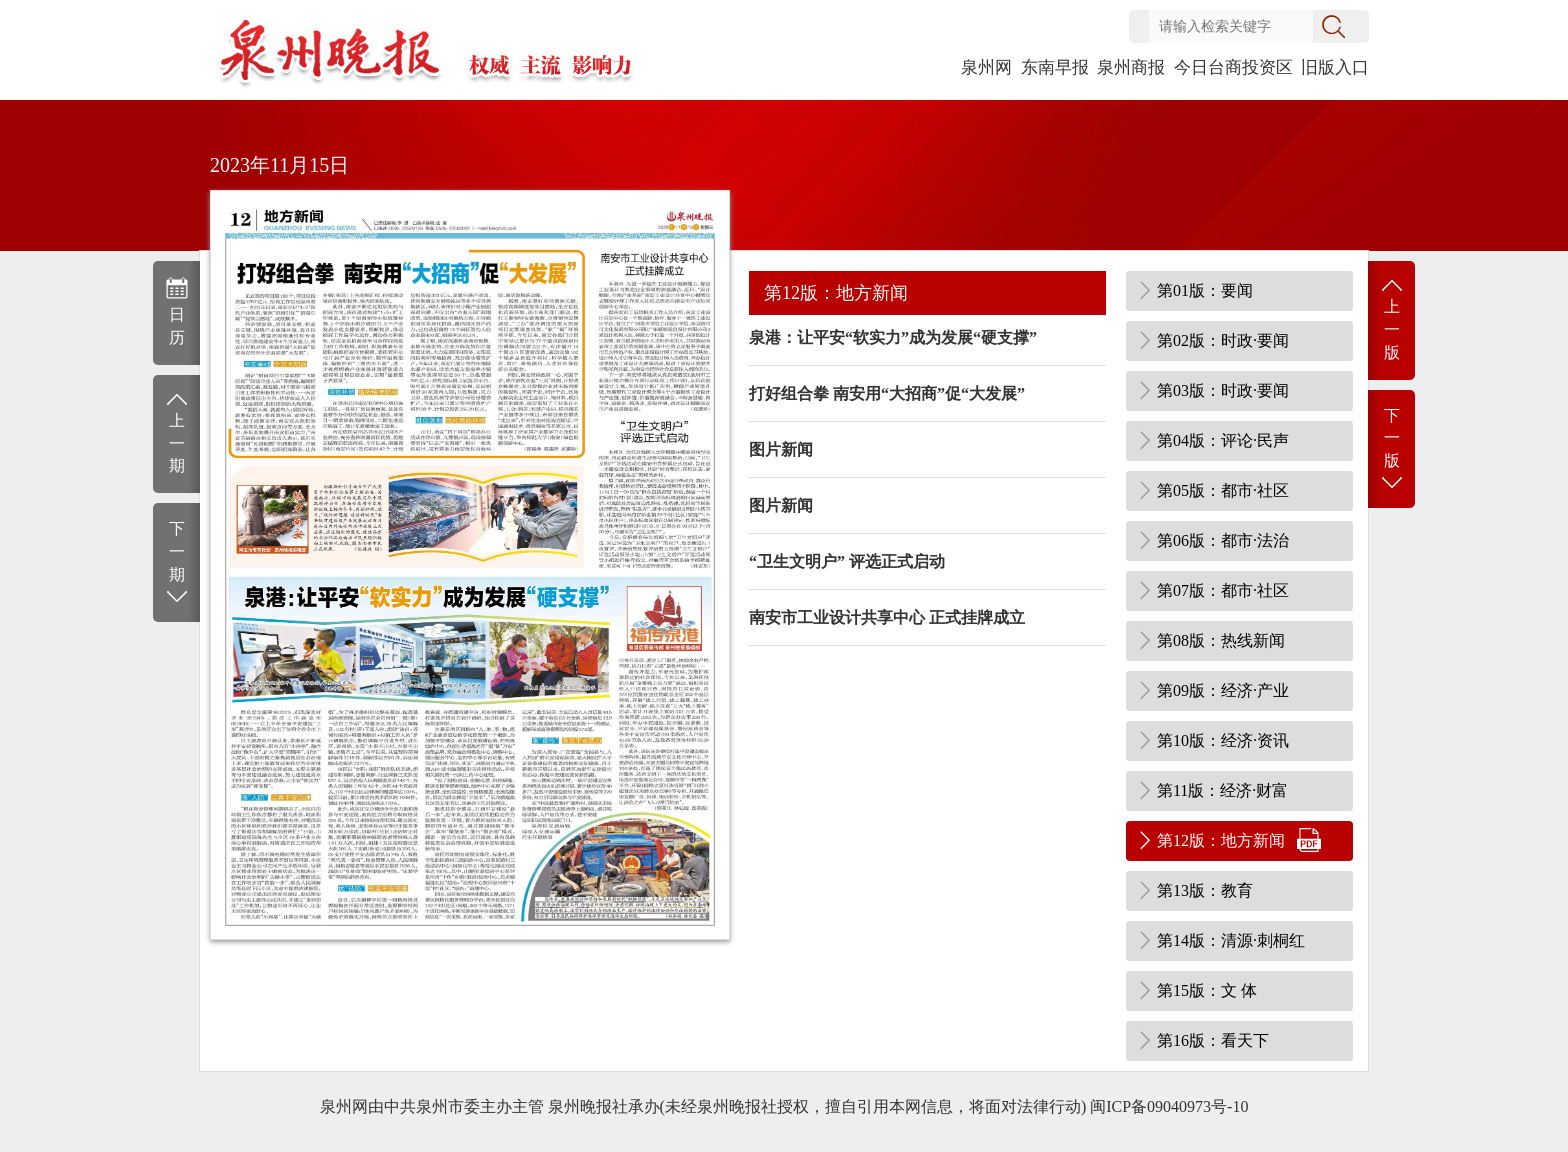  What do you see at coordinates (1223, 390) in the screenshot?
I see `第03版：时政·要闻` at bounding box center [1223, 390].